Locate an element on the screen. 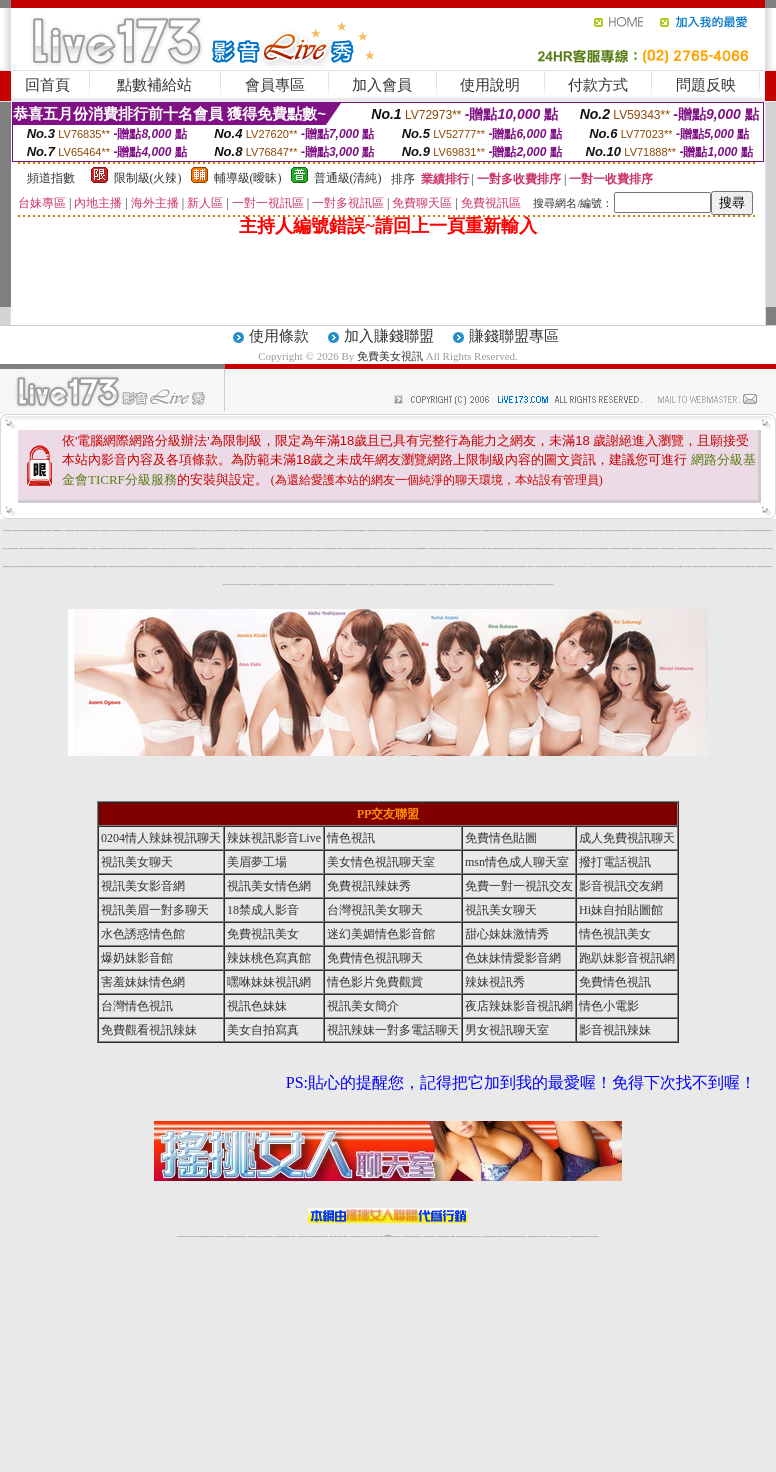 The image size is (776, 1472). 情色小說免費看 is located at coordinates (622, 548).